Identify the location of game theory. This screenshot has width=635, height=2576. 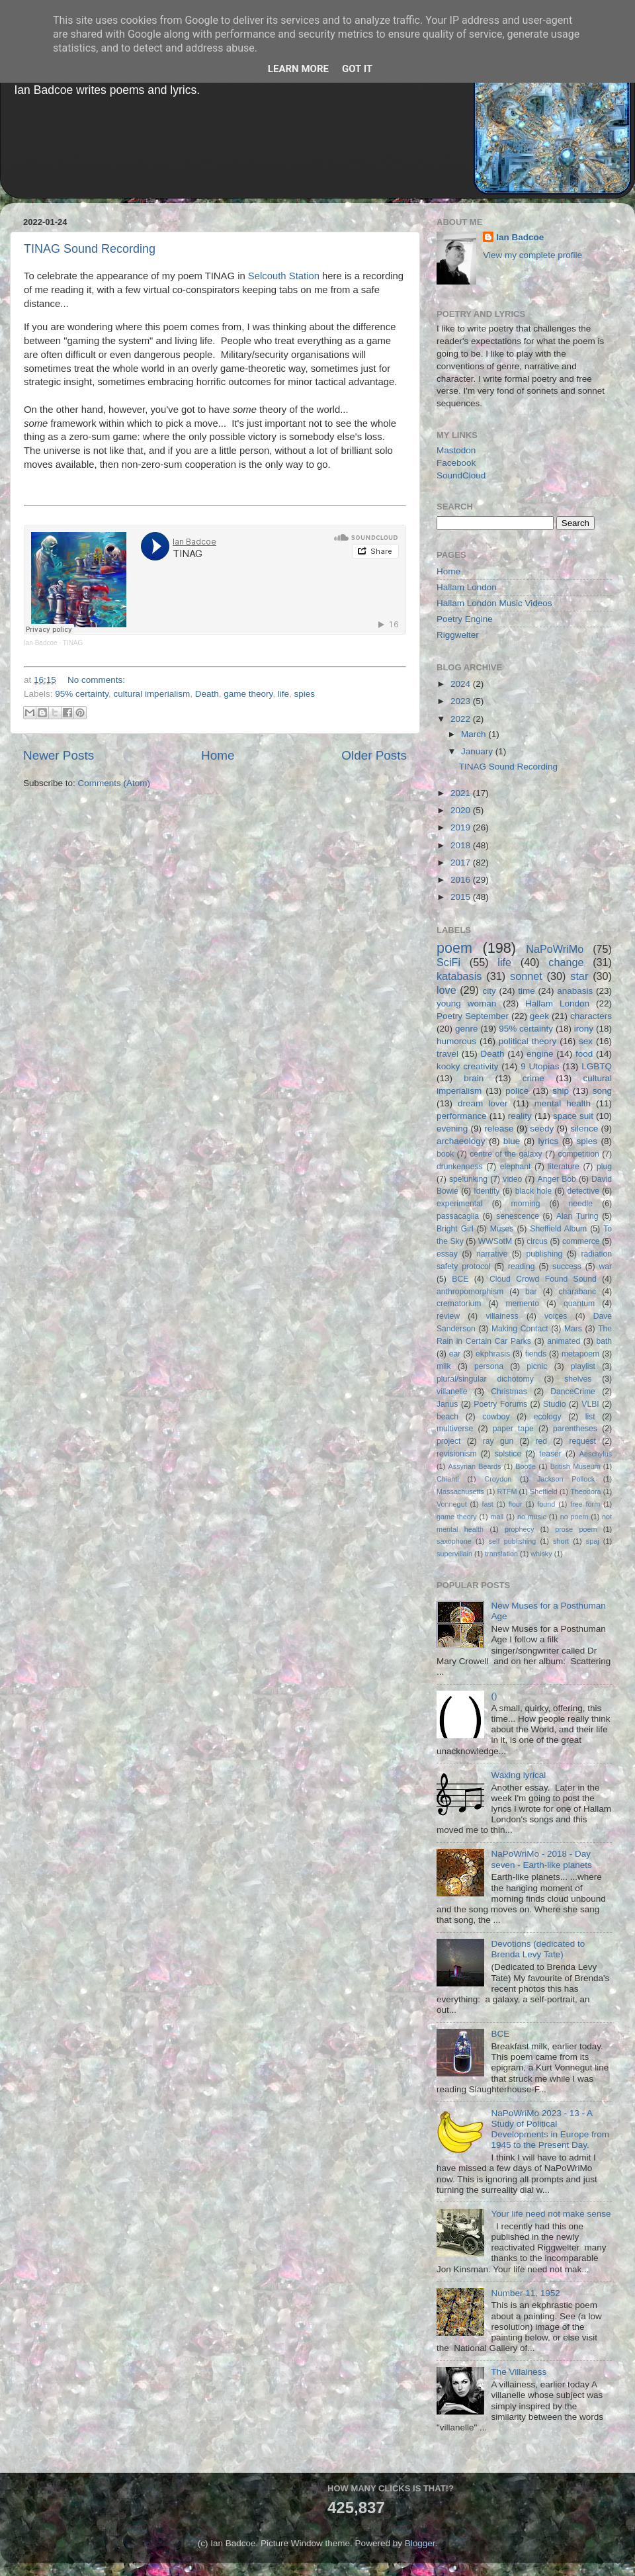
(248, 694).